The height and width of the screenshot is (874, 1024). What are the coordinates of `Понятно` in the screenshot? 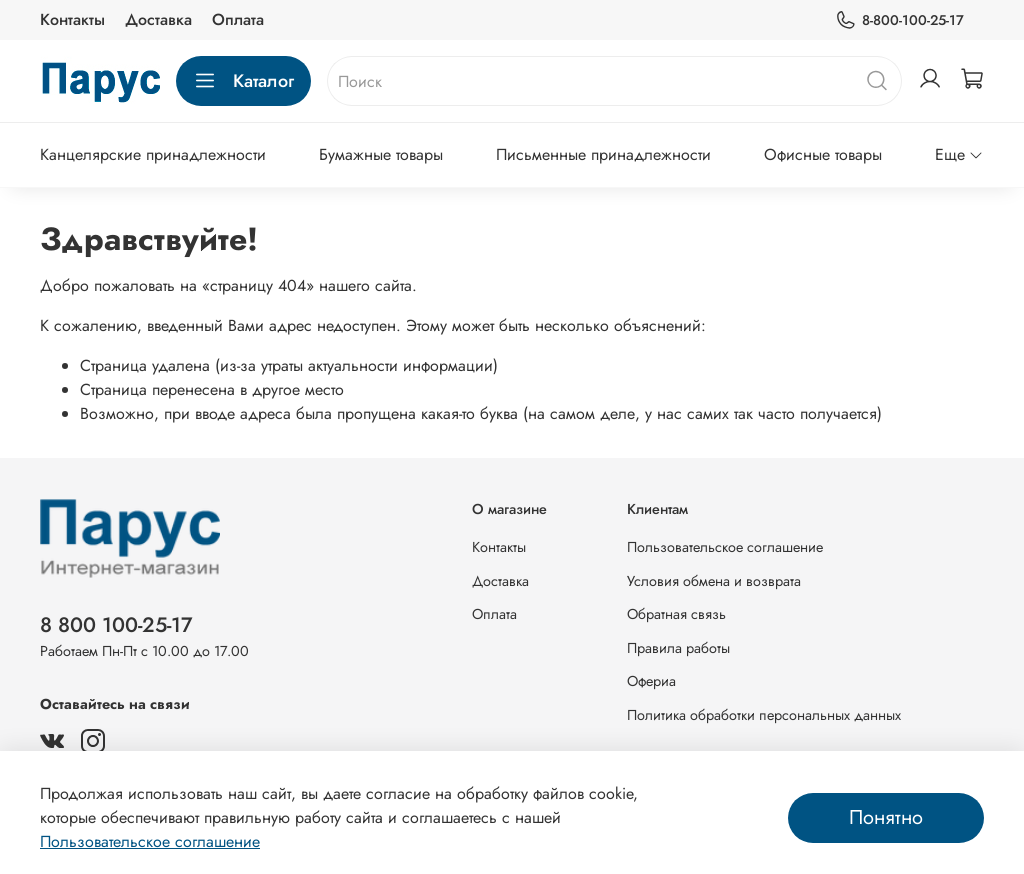 It's located at (886, 817).